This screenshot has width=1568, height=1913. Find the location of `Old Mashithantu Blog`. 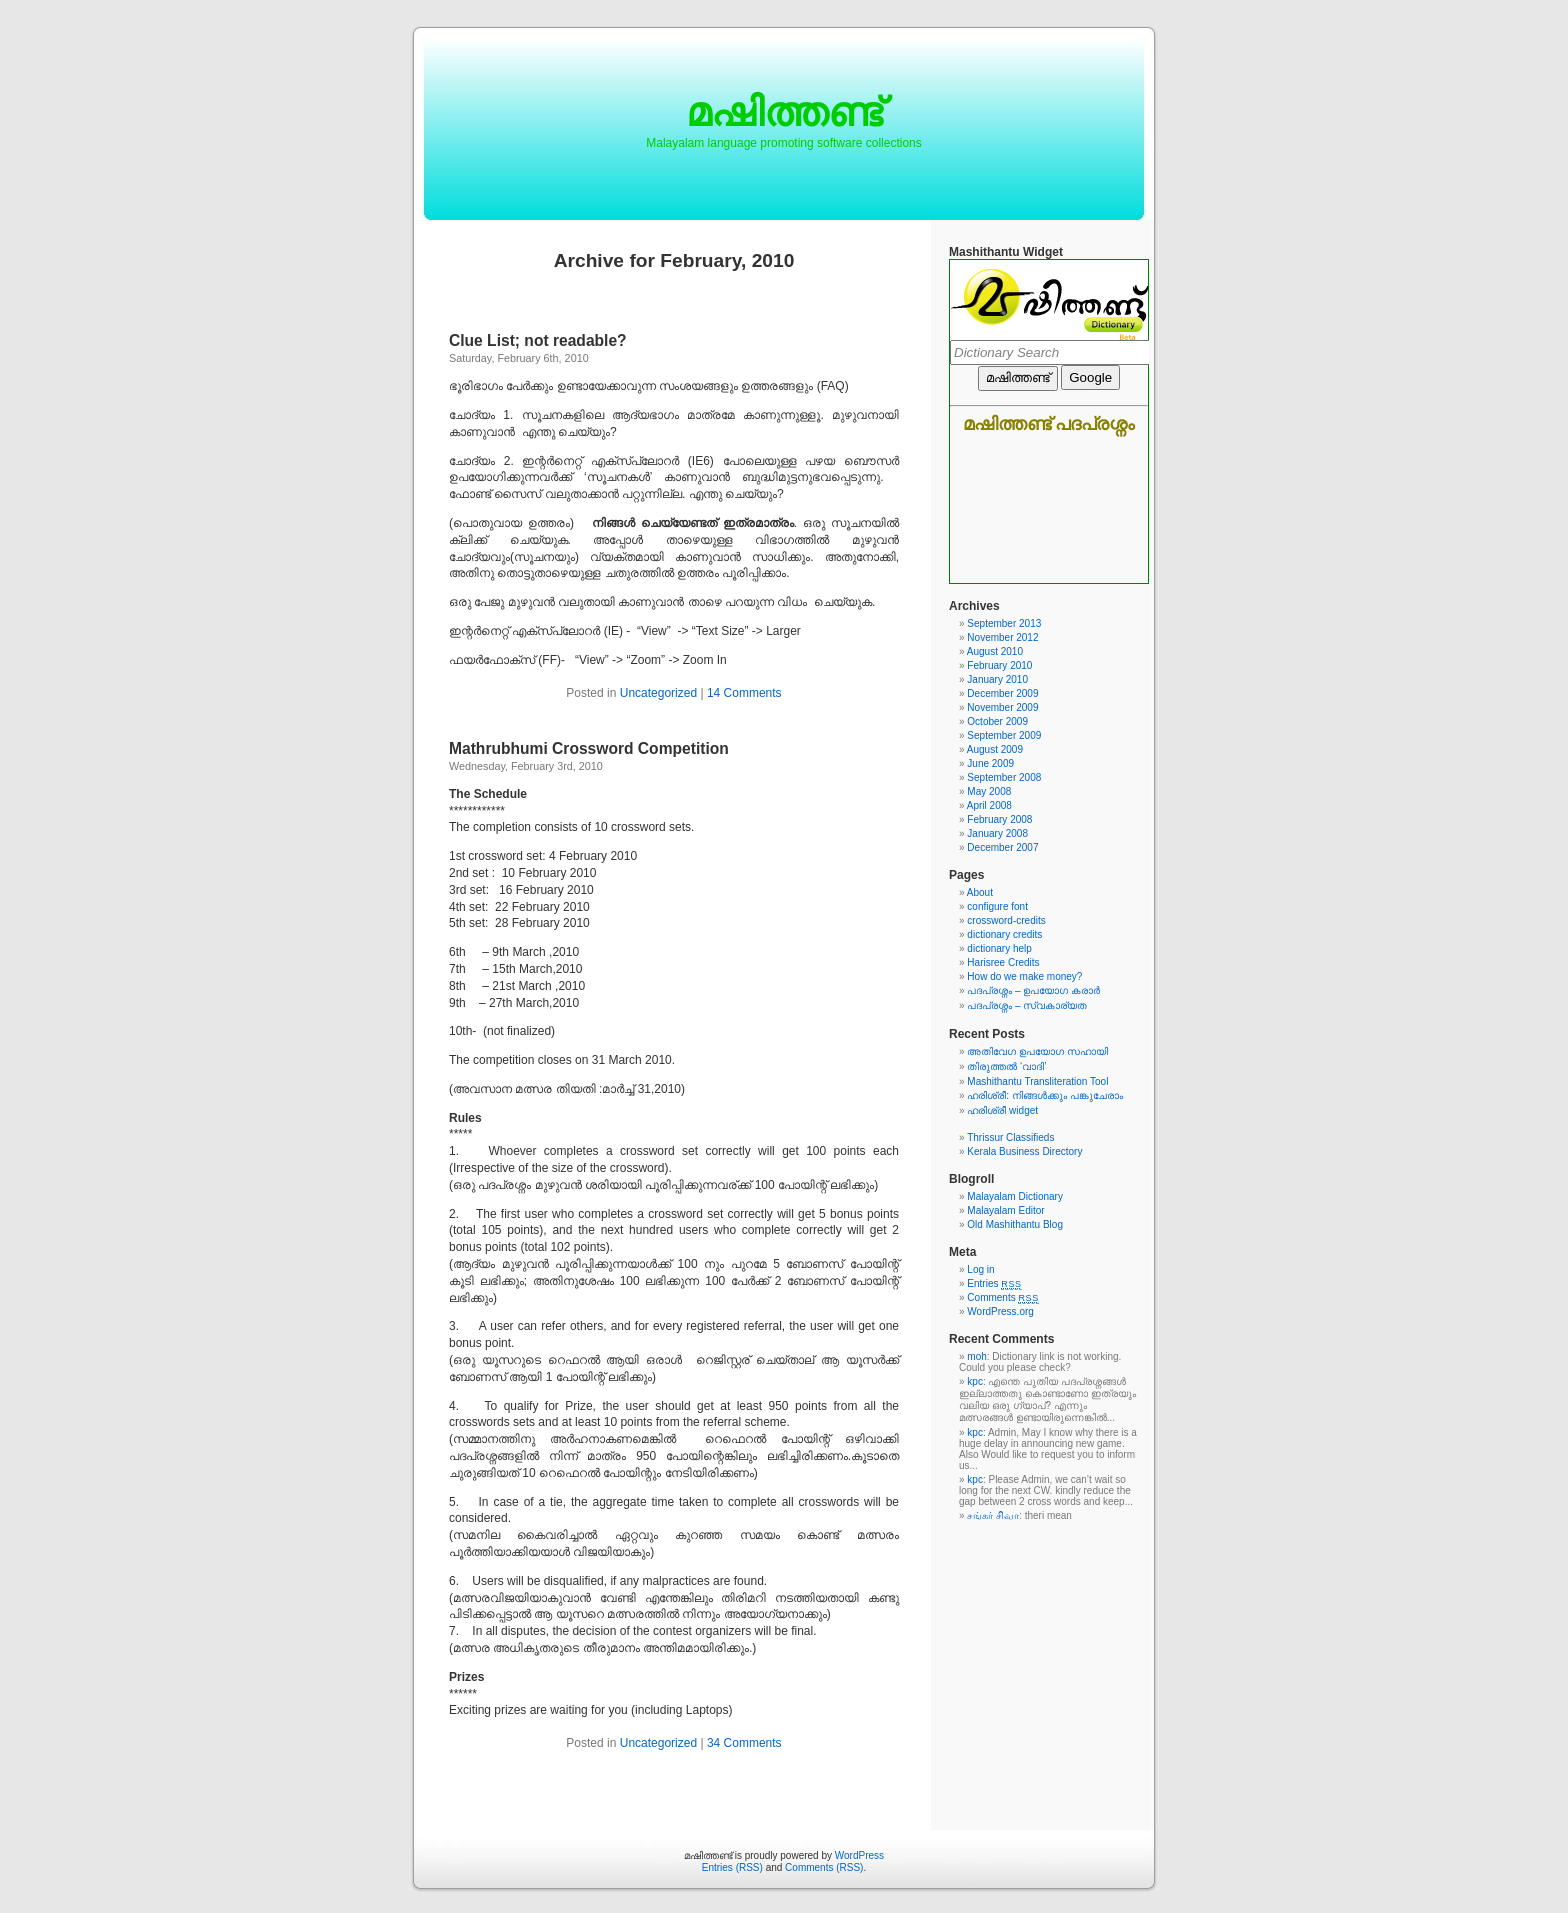

Old Mashithantu Blog is located at coordinates (1015, 1224).